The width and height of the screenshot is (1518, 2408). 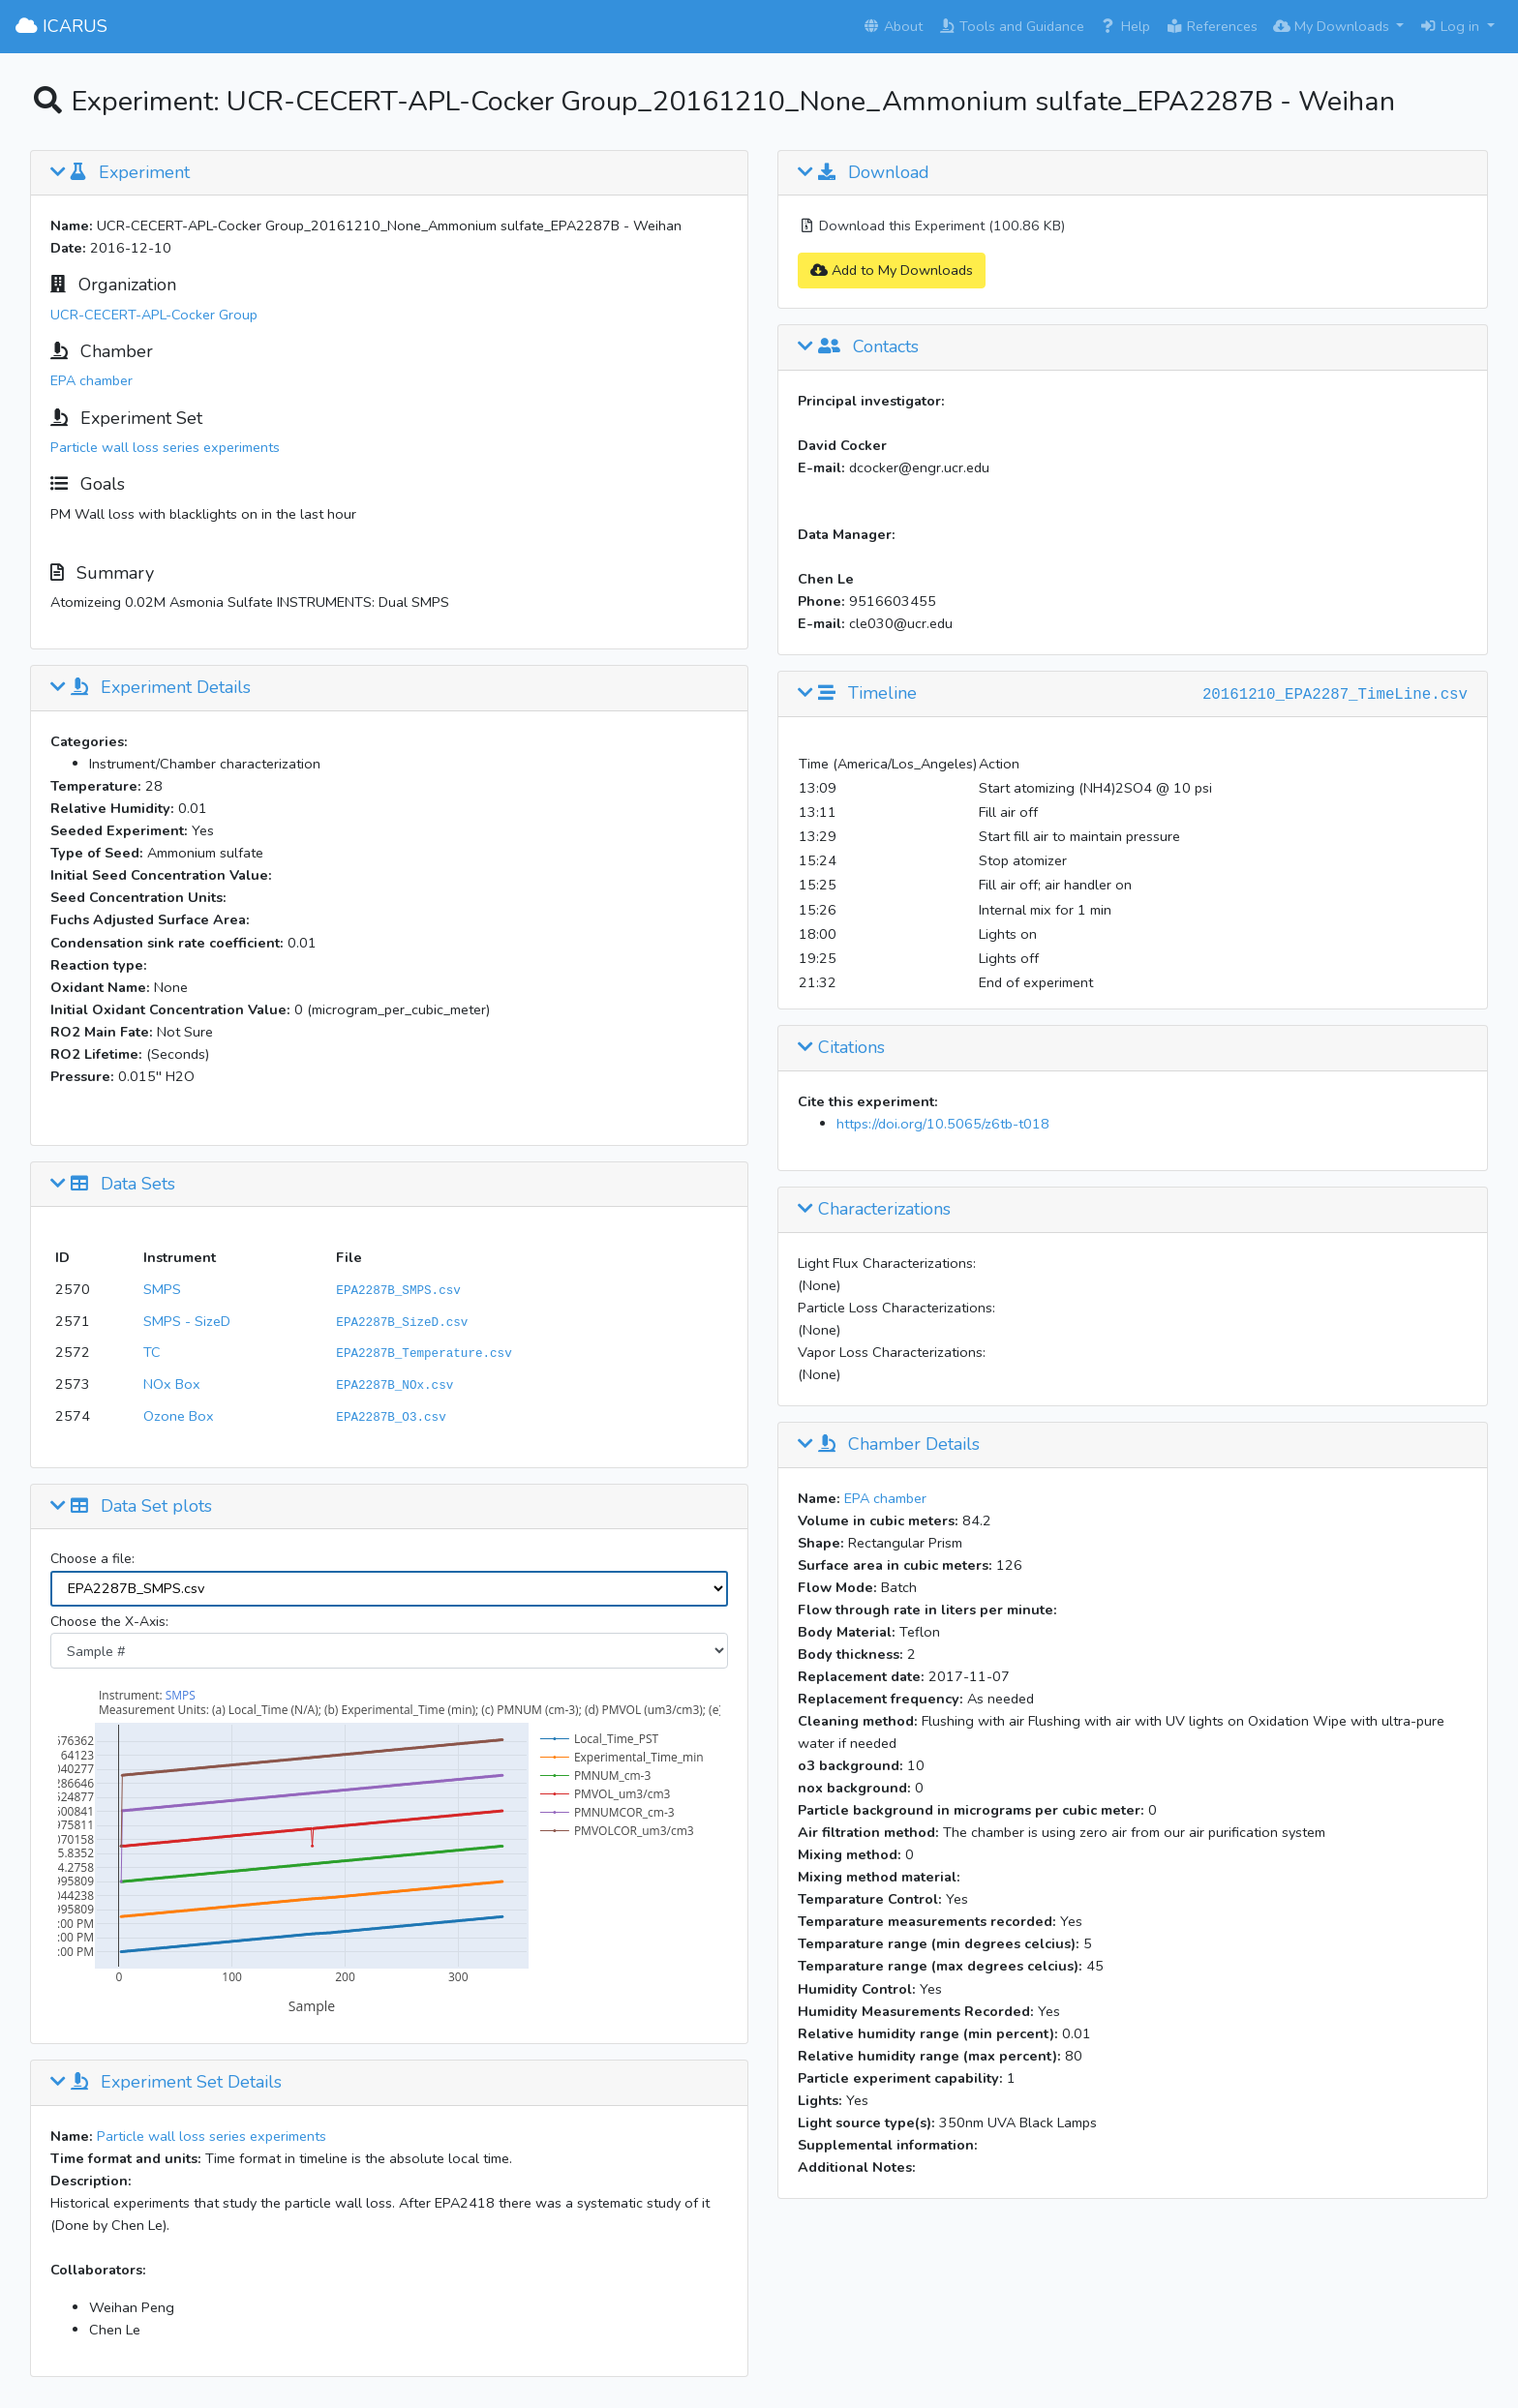 What do you see at coordinates (893, 26) in the screenshot?
I see `About` at bounding box center [893, 26].